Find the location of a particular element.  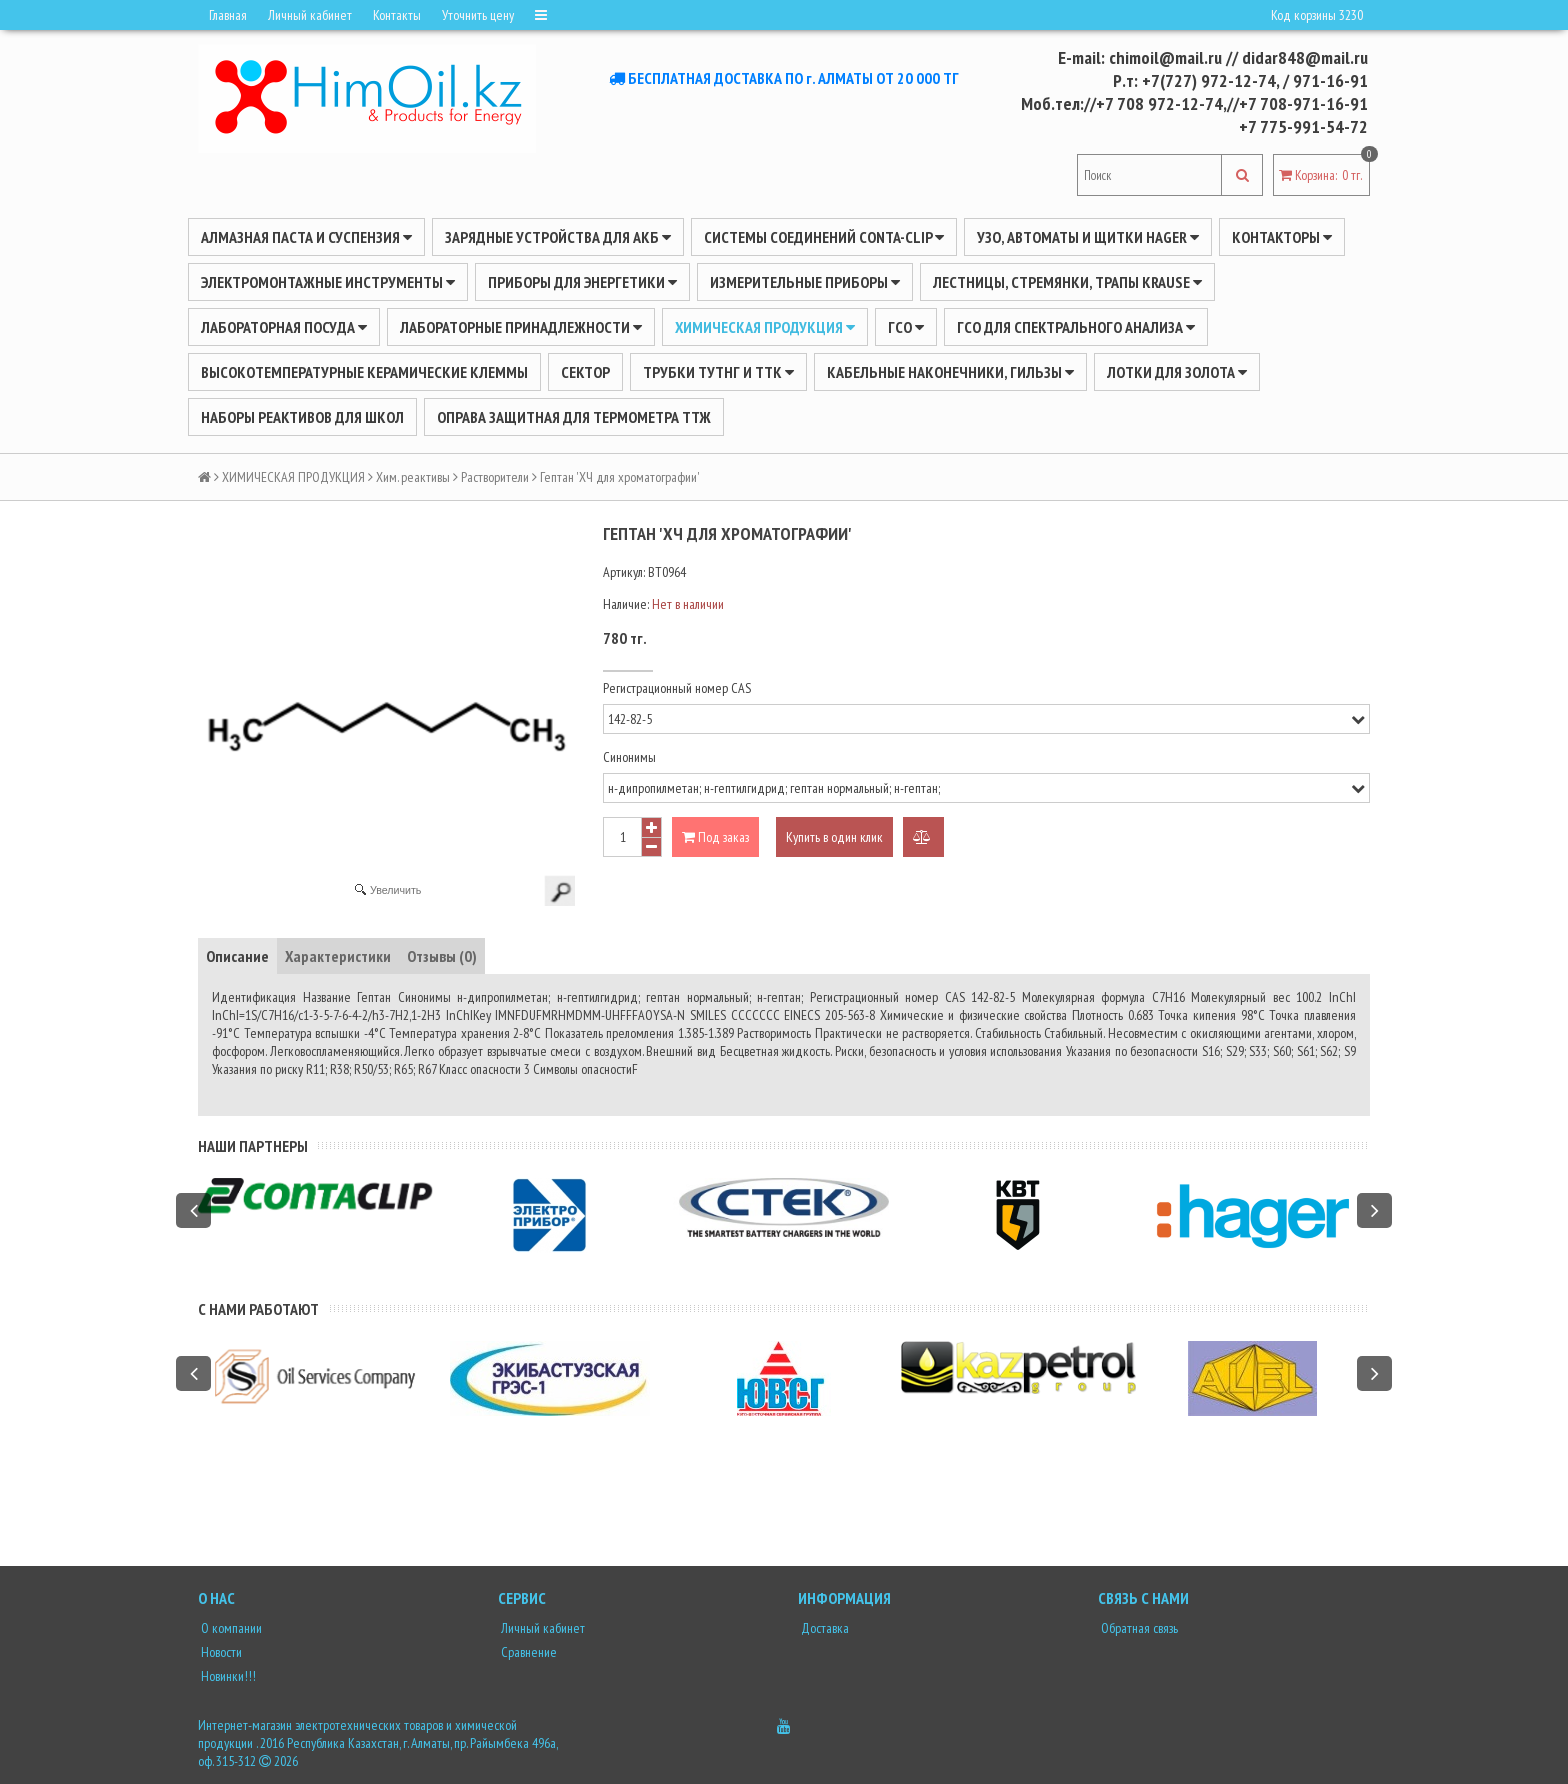

Под заказ is located at coordinates (715, 837).